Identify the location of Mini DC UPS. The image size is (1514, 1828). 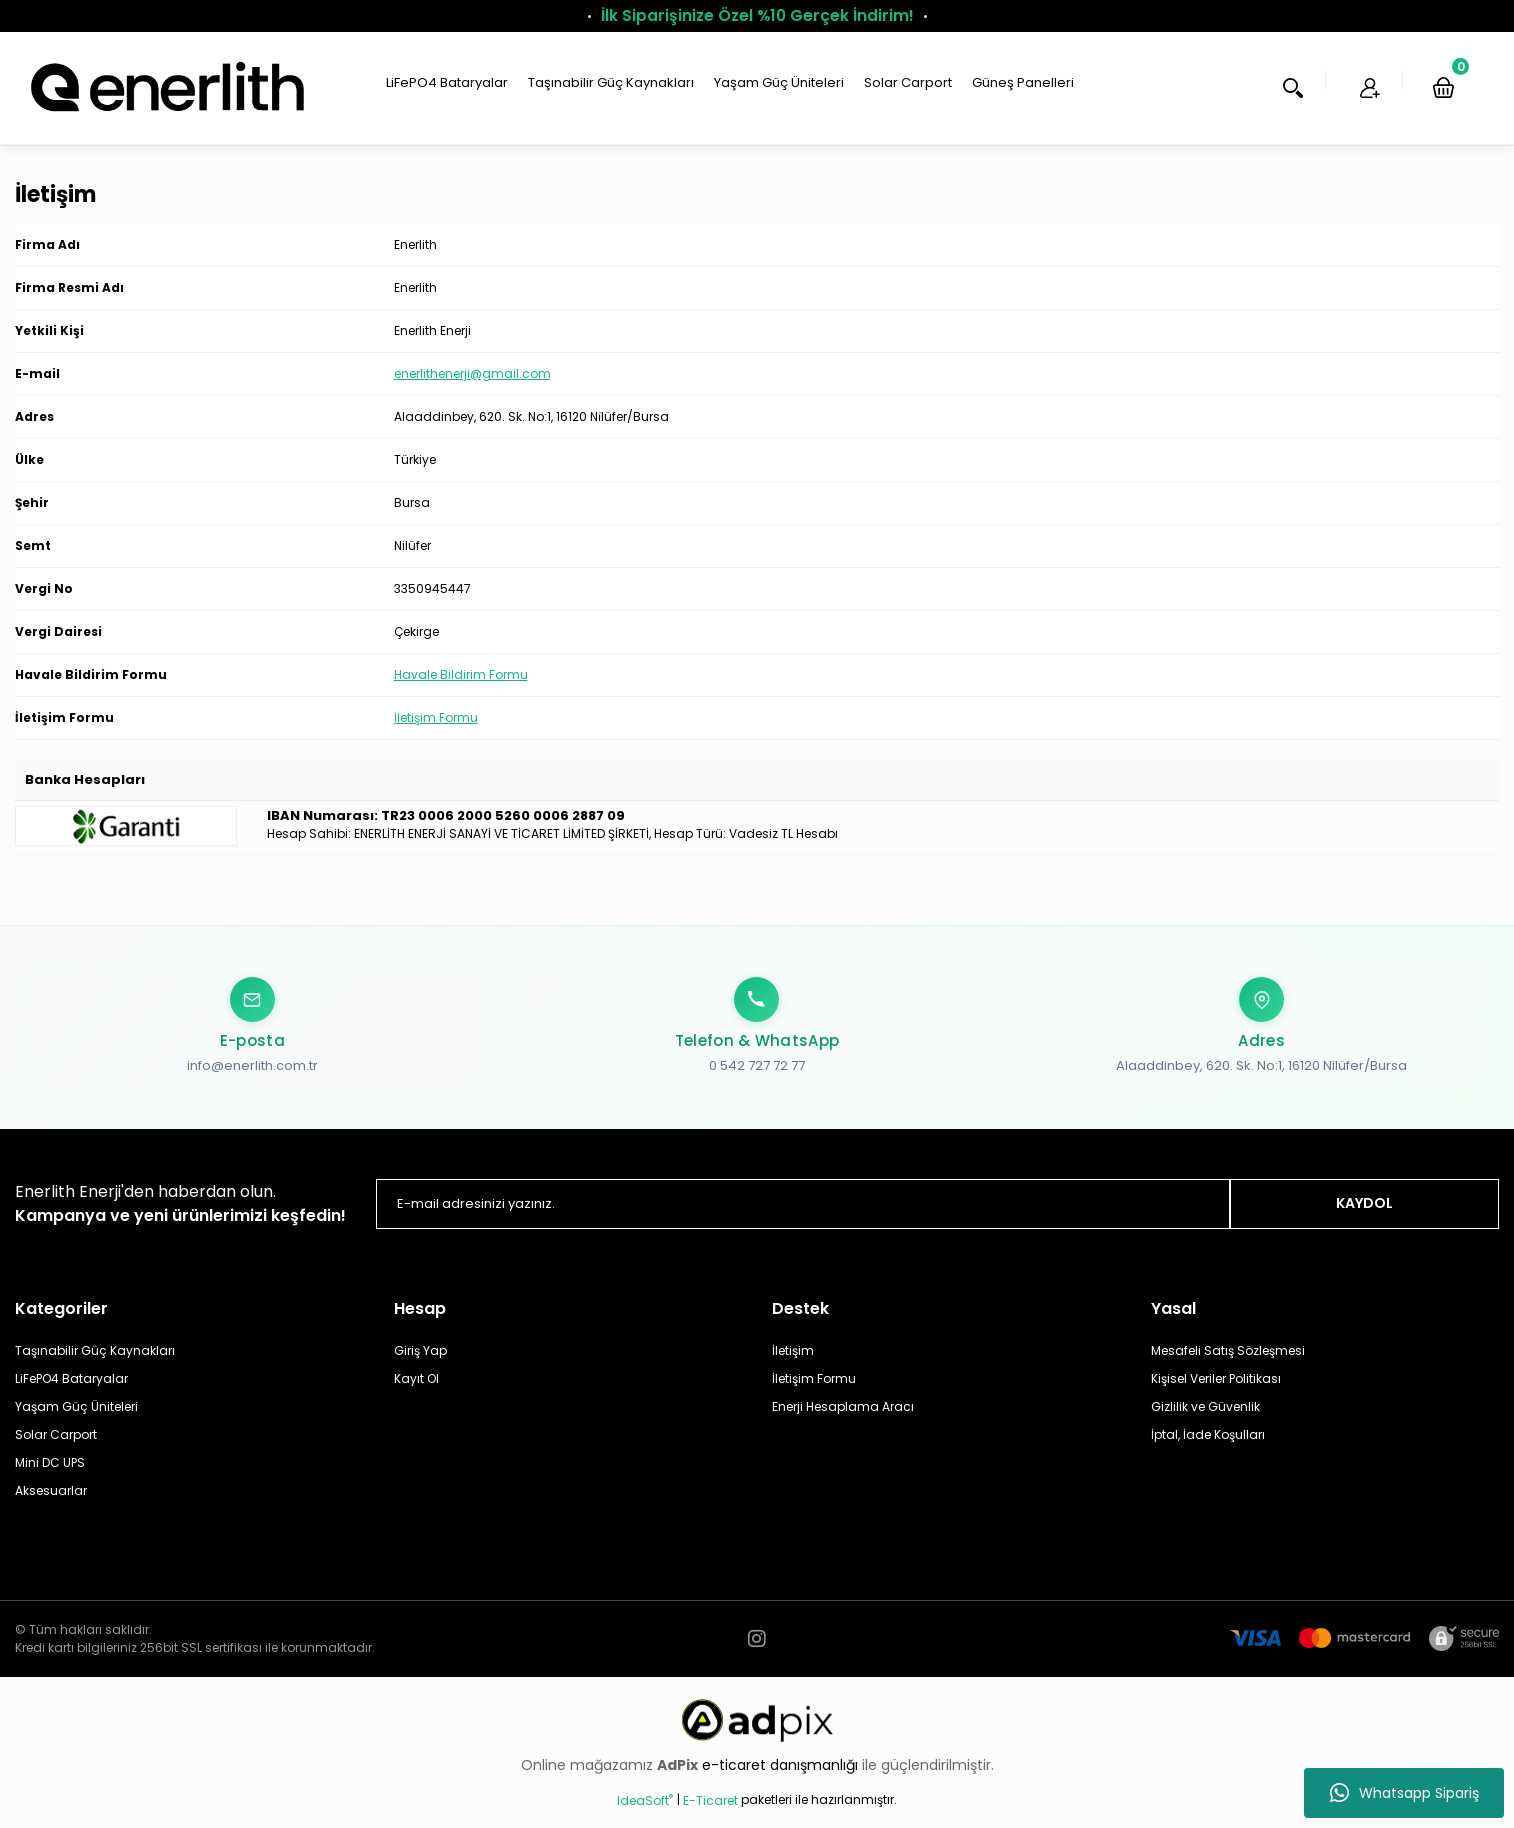
(50, 1475).